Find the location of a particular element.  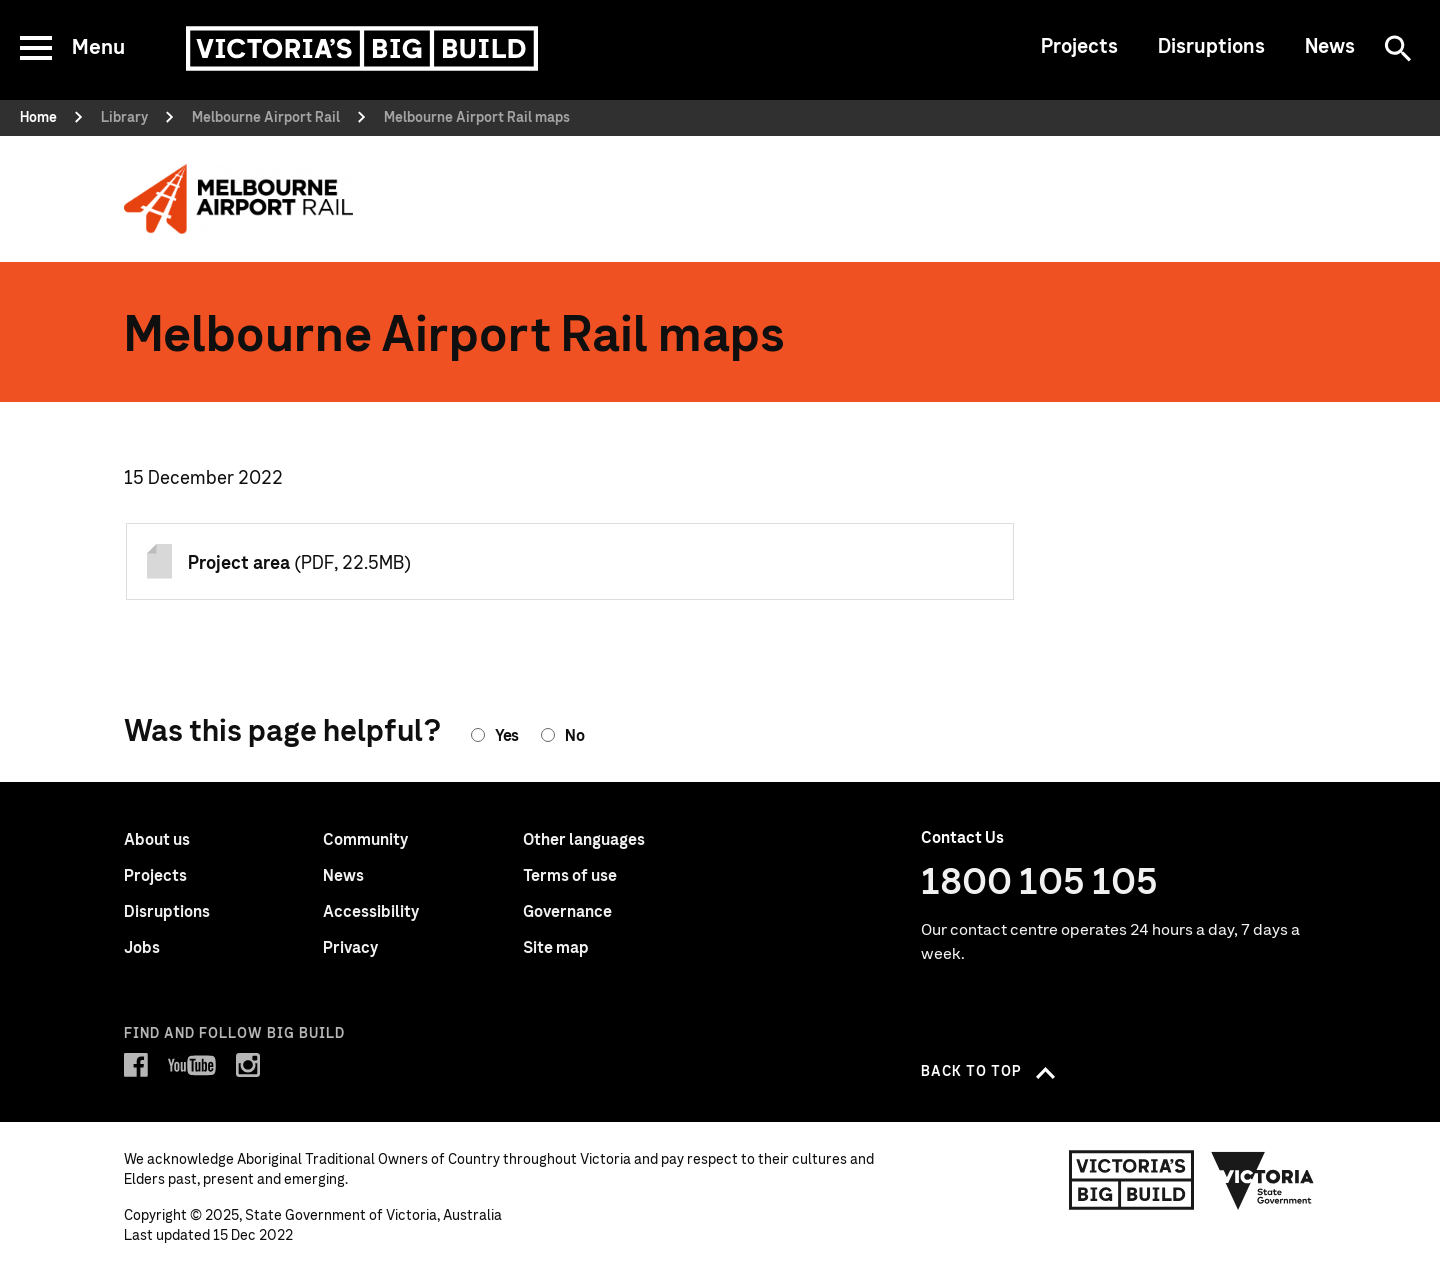

Other languages is located at coordinates (584, 840).